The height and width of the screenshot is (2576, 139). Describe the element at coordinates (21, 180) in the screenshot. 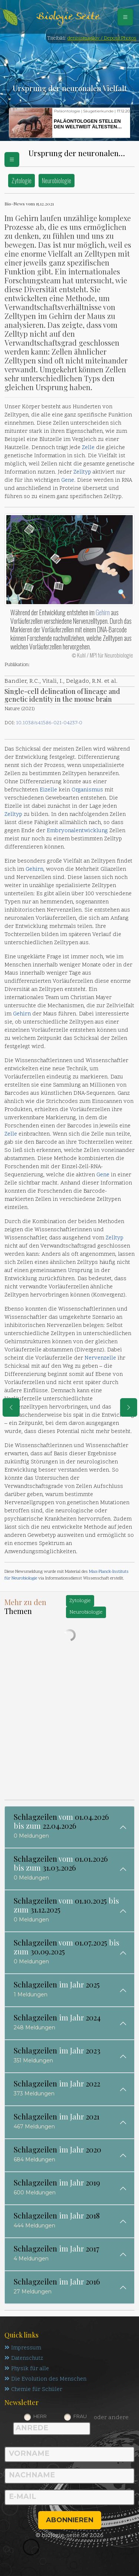

I see `Zytologie` at that location.